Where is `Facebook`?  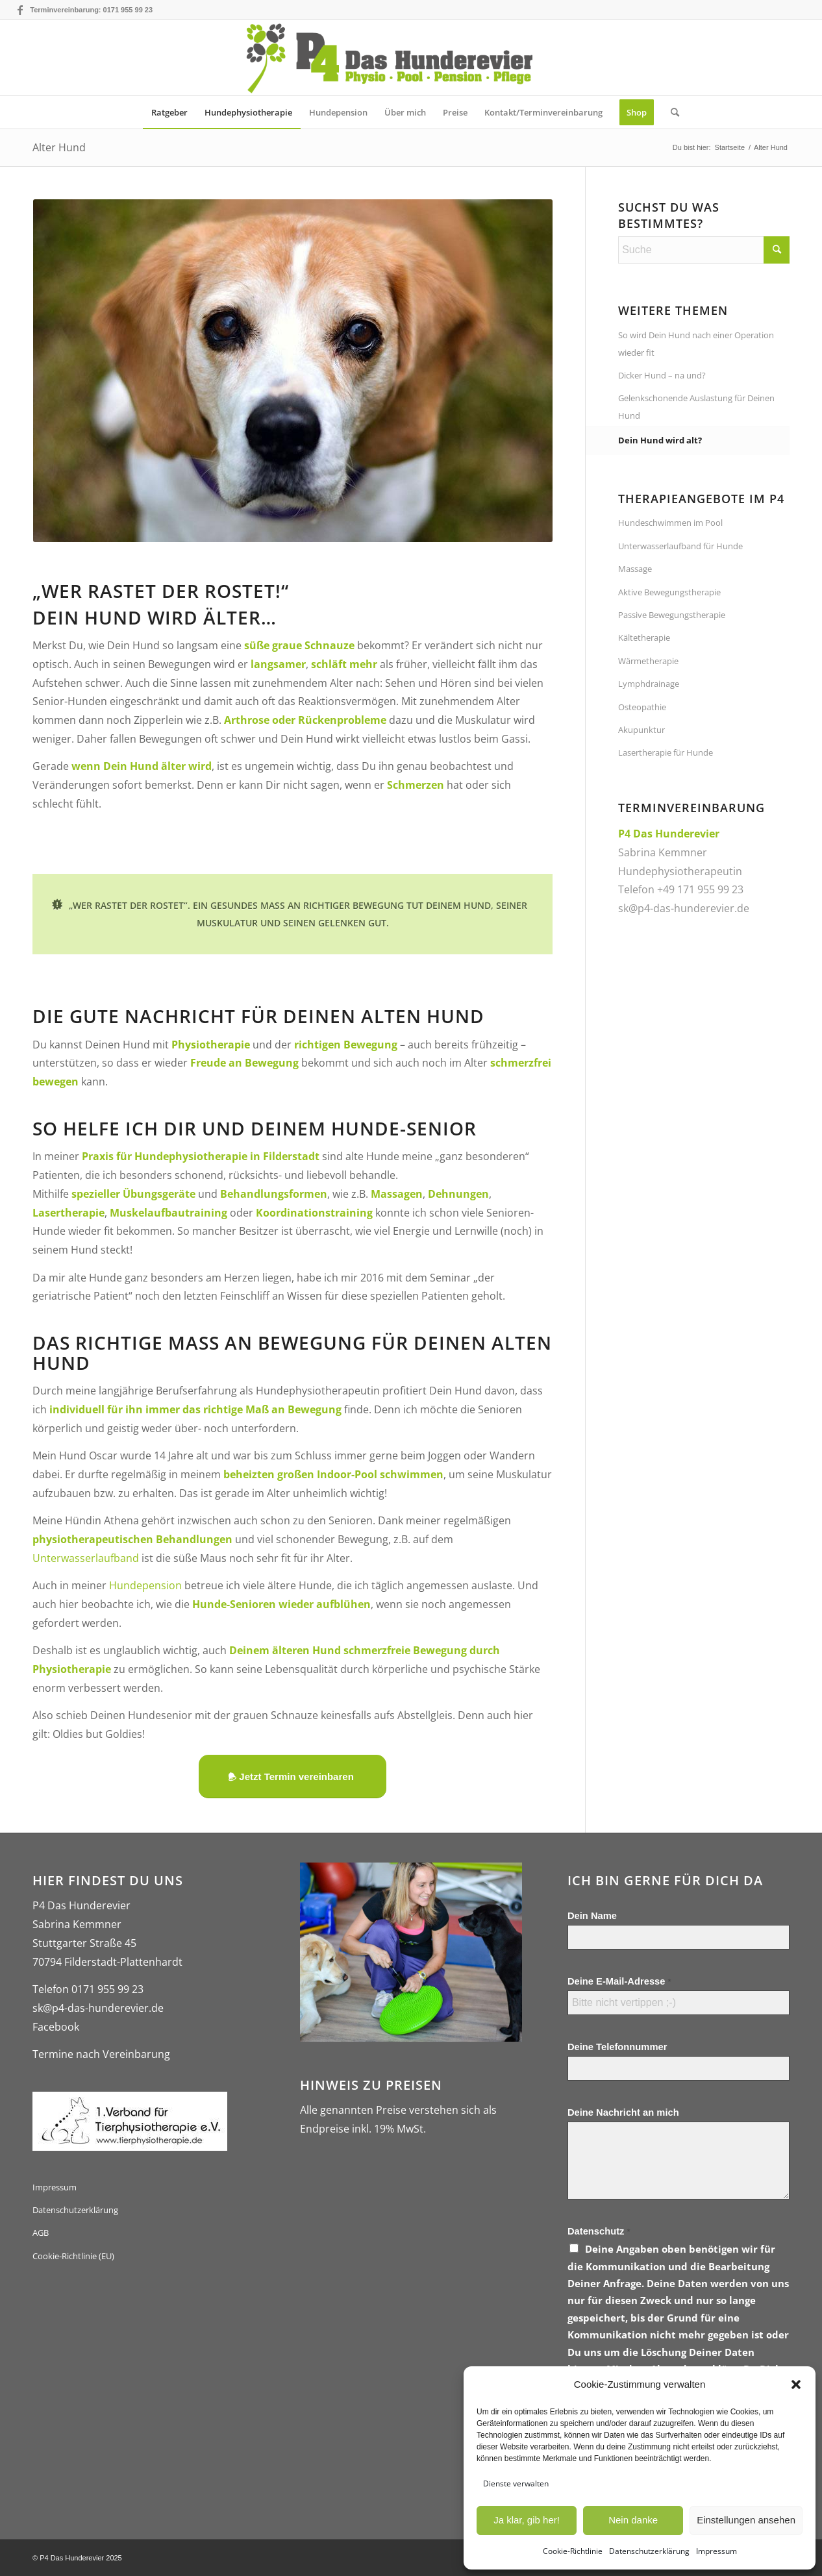
Facebook is located at coordinates (55, 2027).